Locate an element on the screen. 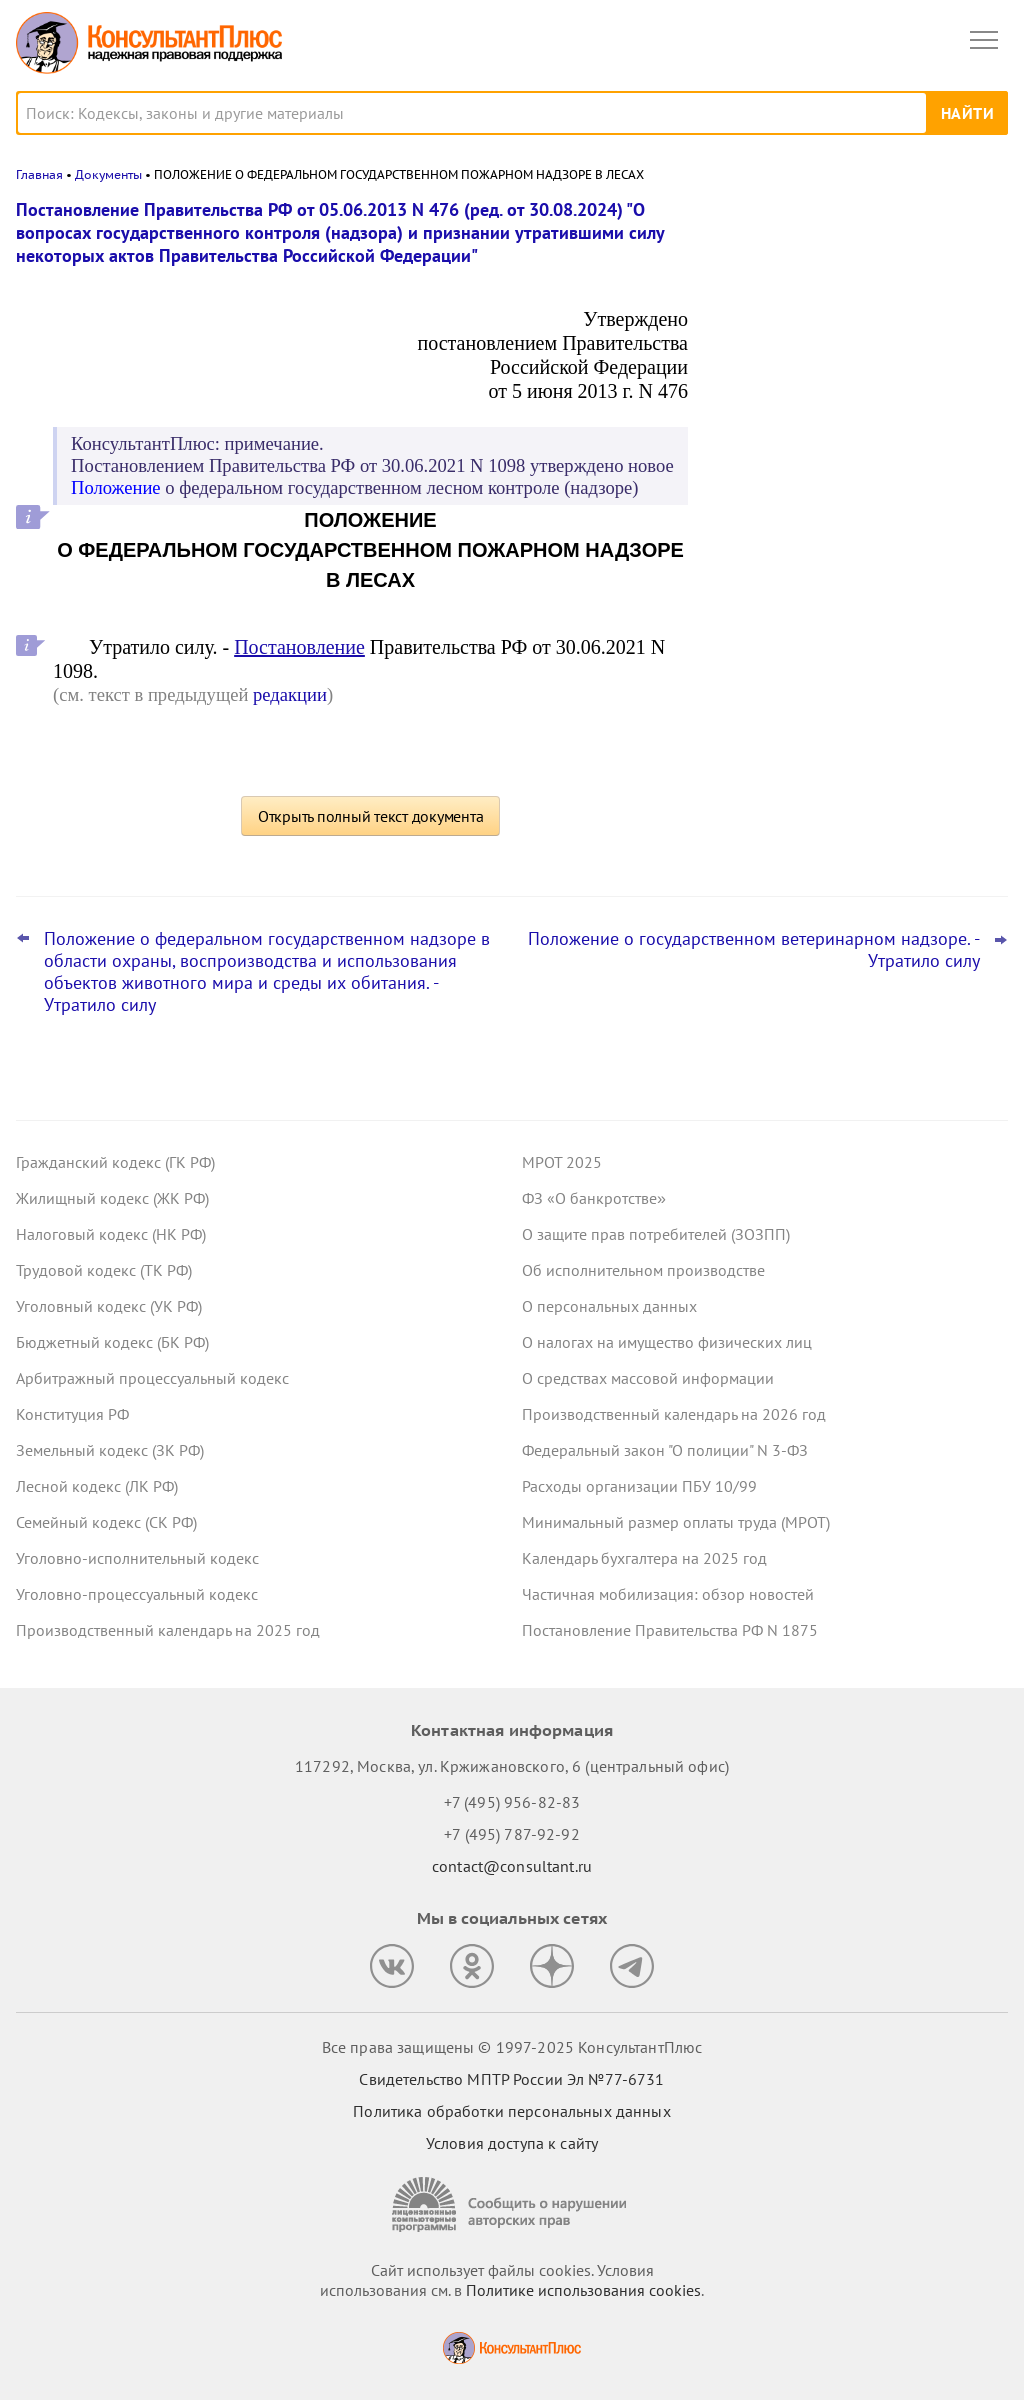  Политика обработки персональных данных is located at coordinates (511, 2111).